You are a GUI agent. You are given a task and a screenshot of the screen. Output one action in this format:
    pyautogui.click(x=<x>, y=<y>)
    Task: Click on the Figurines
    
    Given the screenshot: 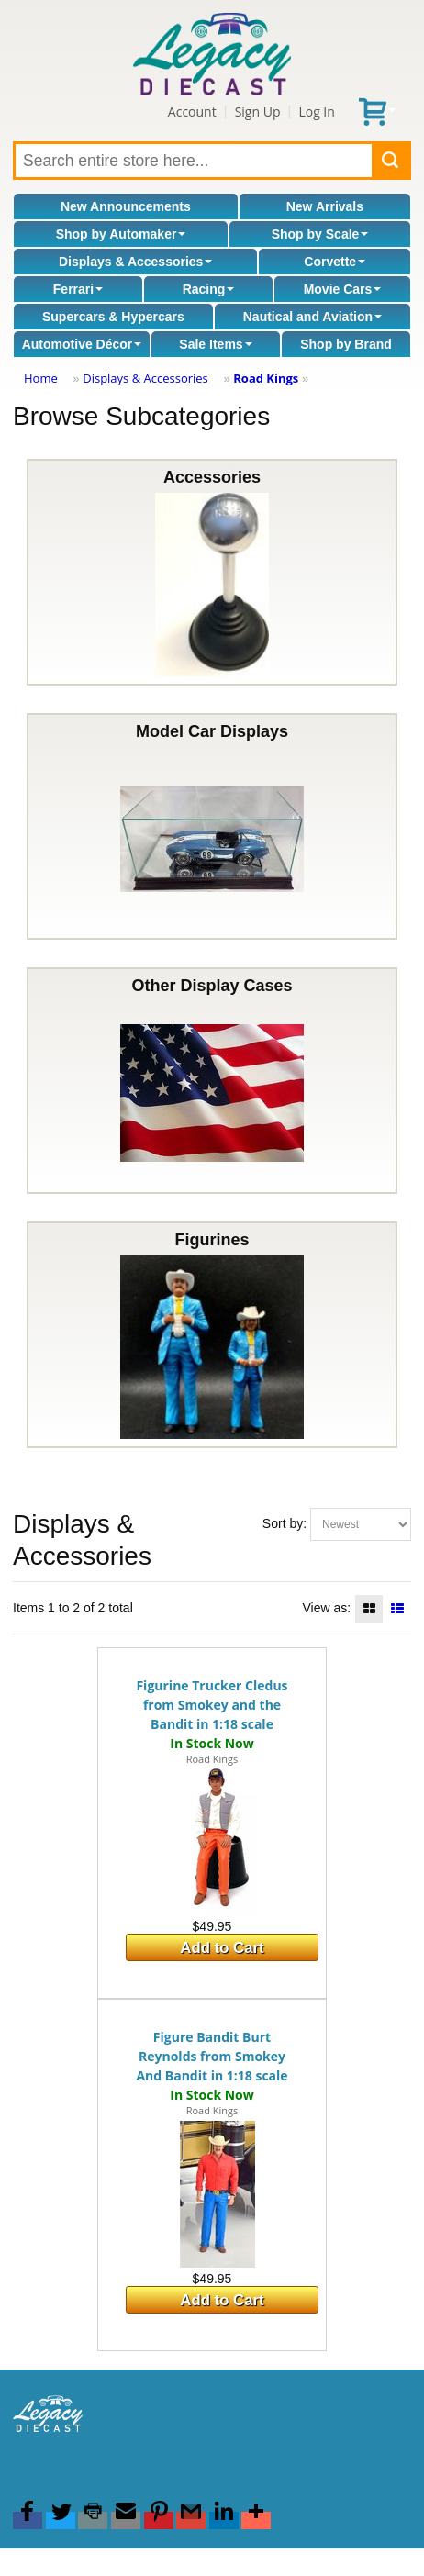 What is the action you would take?
    pyautogui.click(x=212, y=1335)
    